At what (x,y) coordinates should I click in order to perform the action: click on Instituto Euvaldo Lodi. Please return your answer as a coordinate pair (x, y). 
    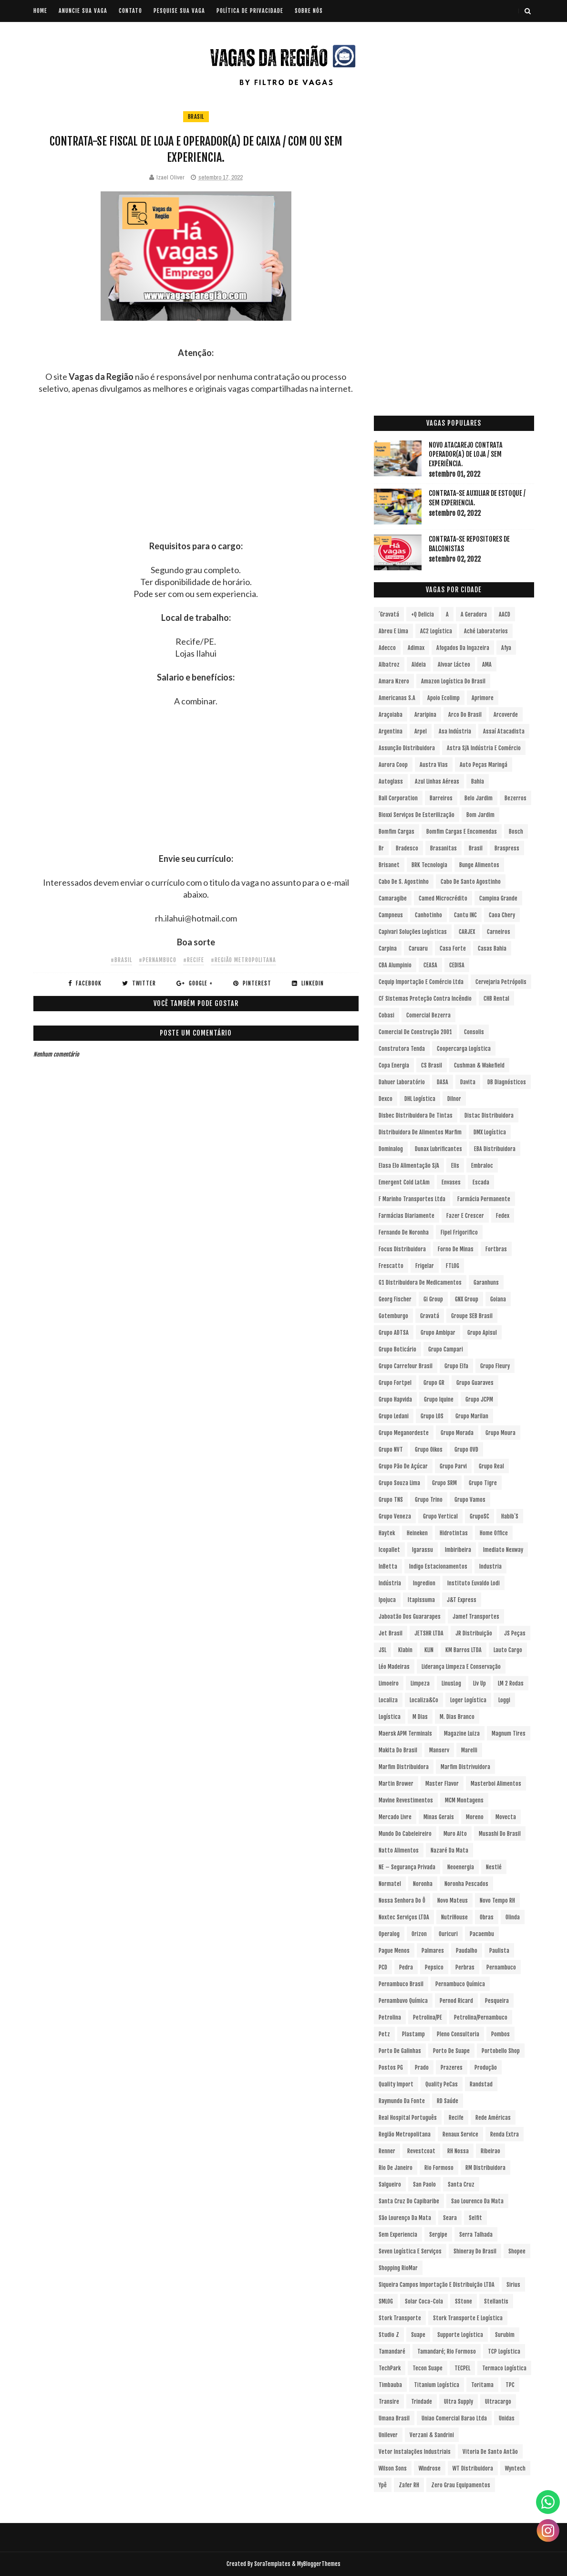
    Looking at the image, I should click on (473, 1583).